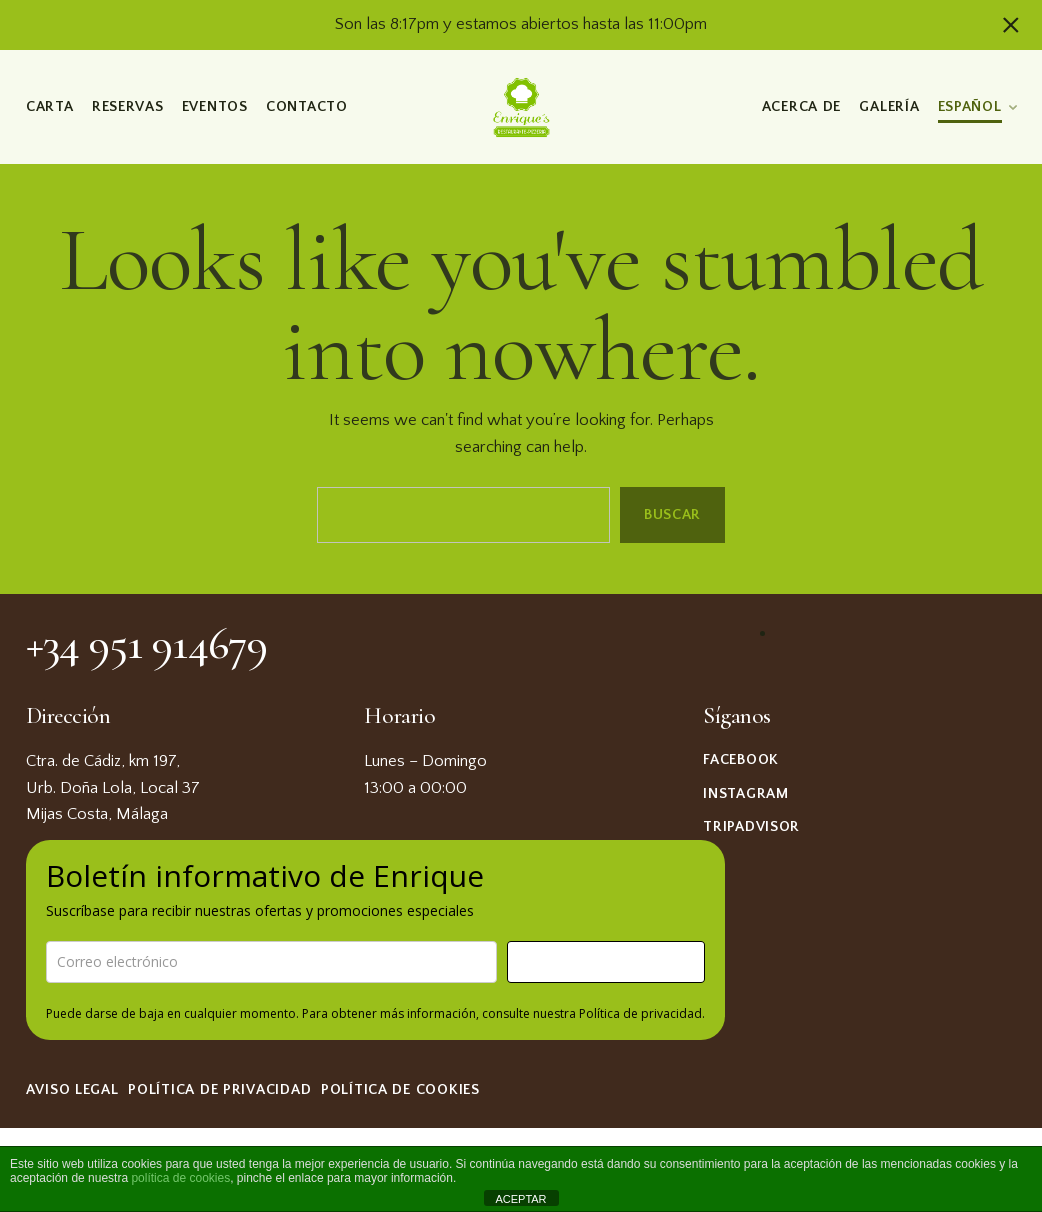 This screenshot has width=1042, height=1212. I want to click on Galería, so click(889, 107).